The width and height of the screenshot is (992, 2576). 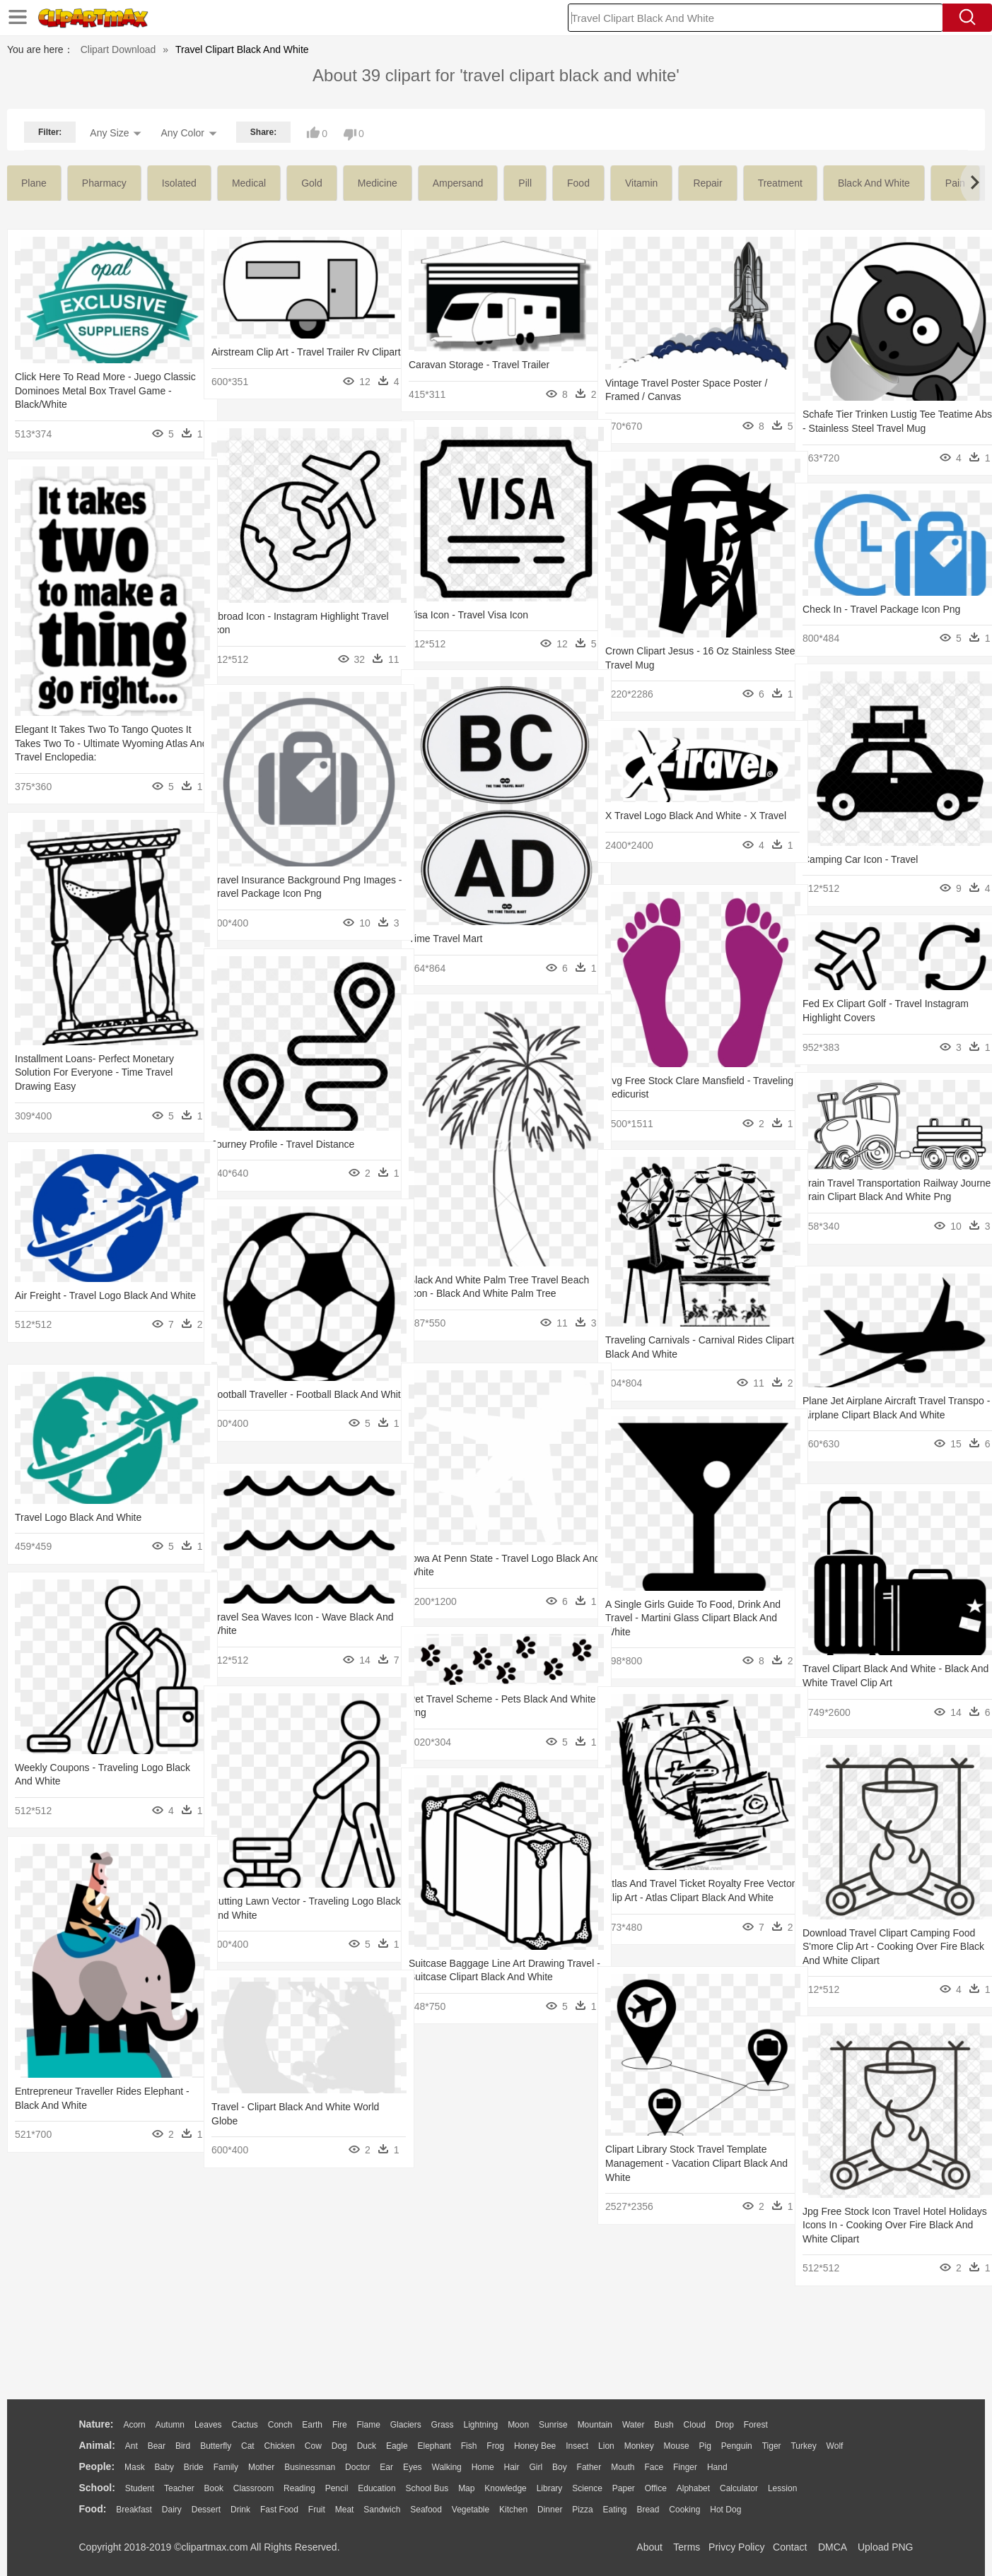 I want to click on boy, so click(x=559, y=2467).